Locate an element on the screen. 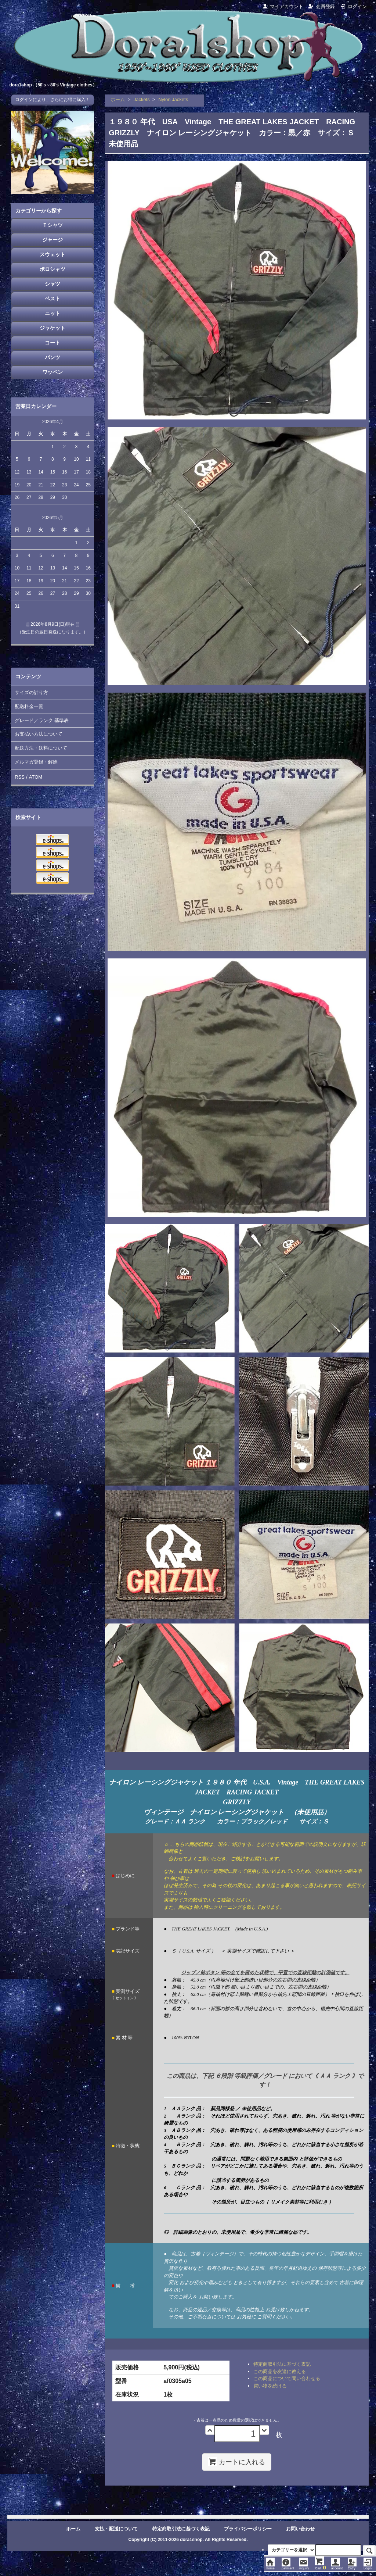  RSS is located at coordinates (20, 777).